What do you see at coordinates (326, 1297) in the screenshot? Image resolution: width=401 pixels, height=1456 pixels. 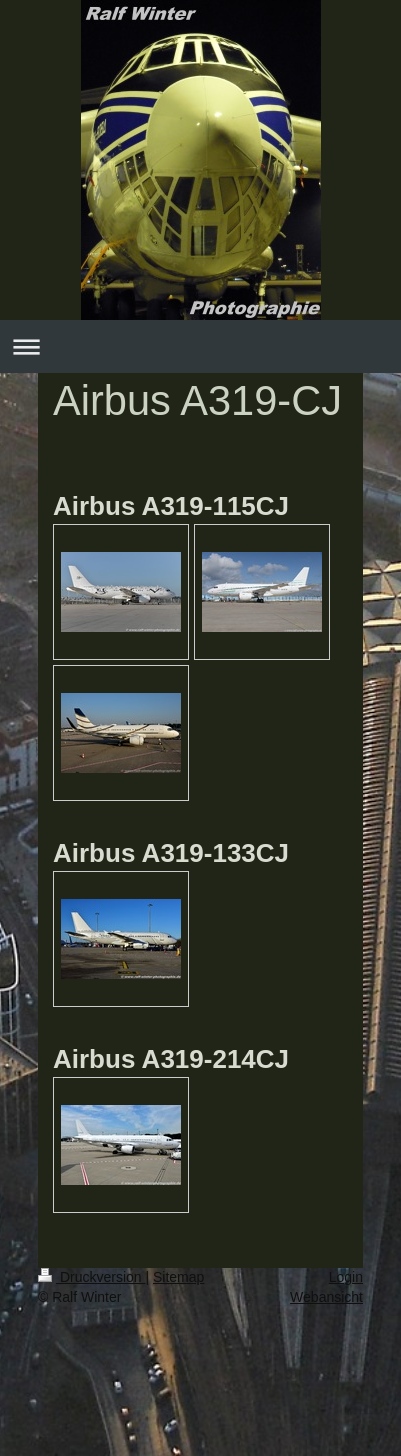 I see `Webansicht` at bounding box center [326, 1297].